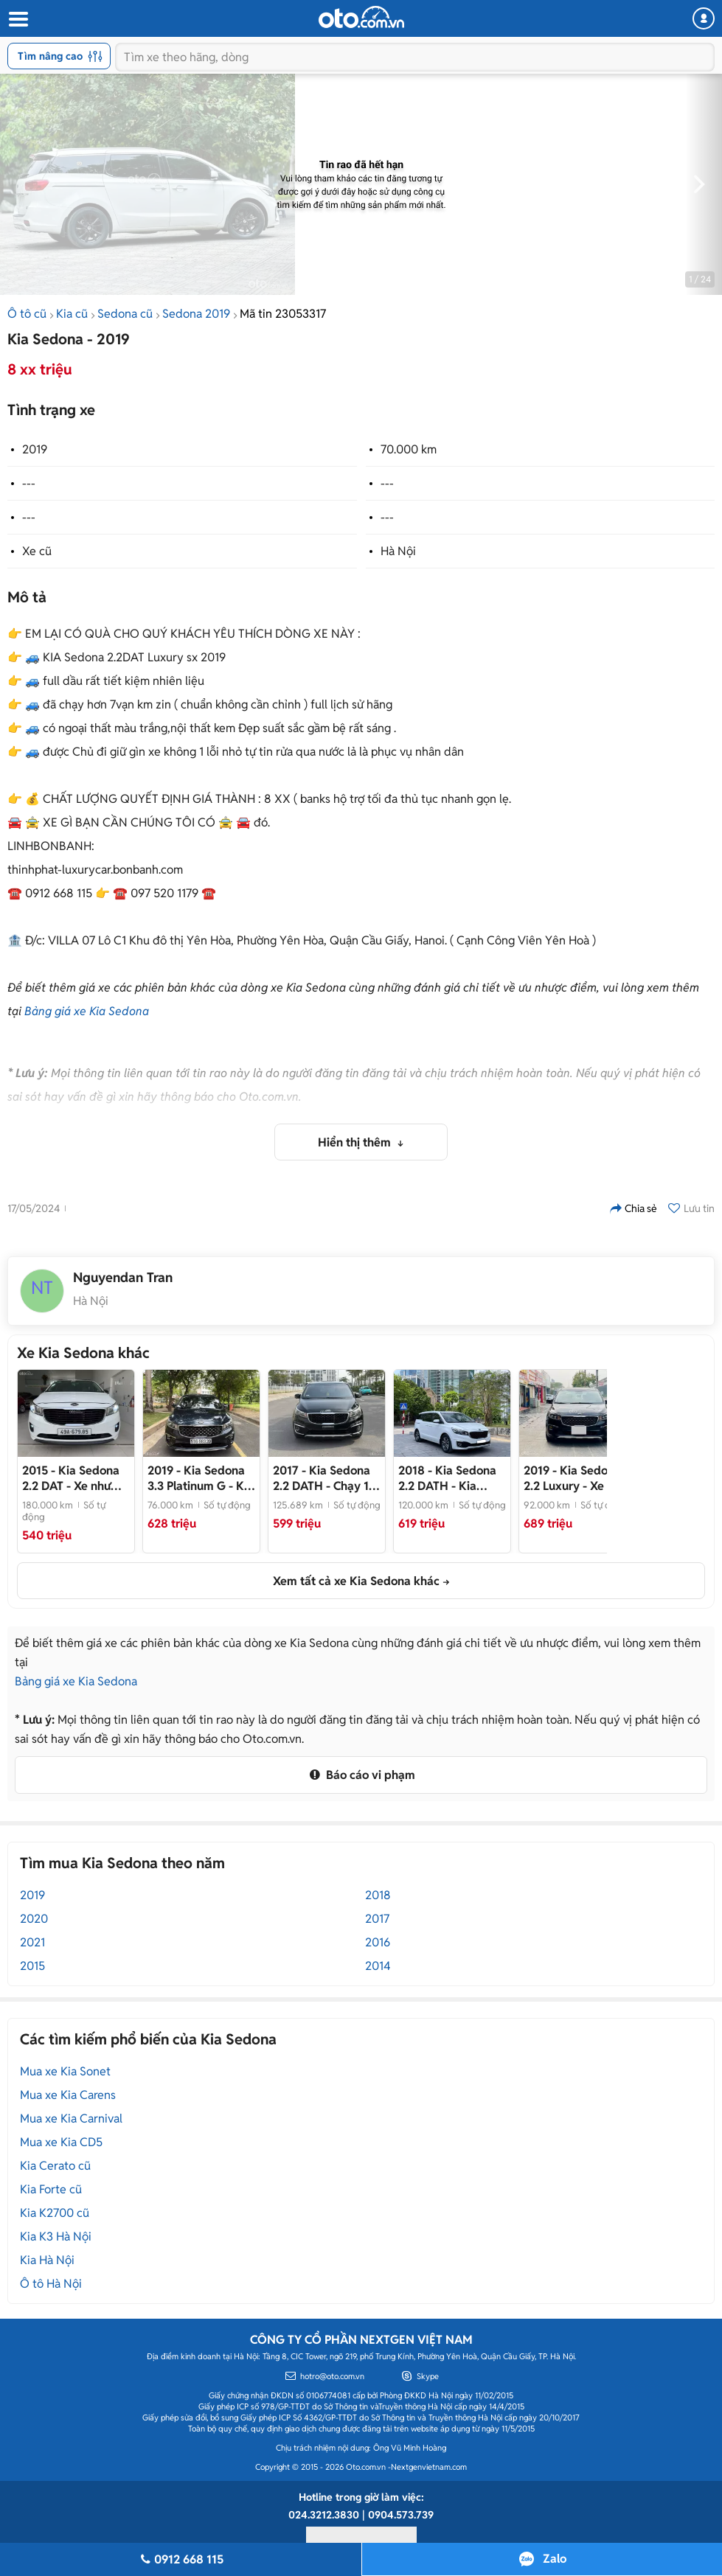  I want to click on 2017, so click(377, 1918).